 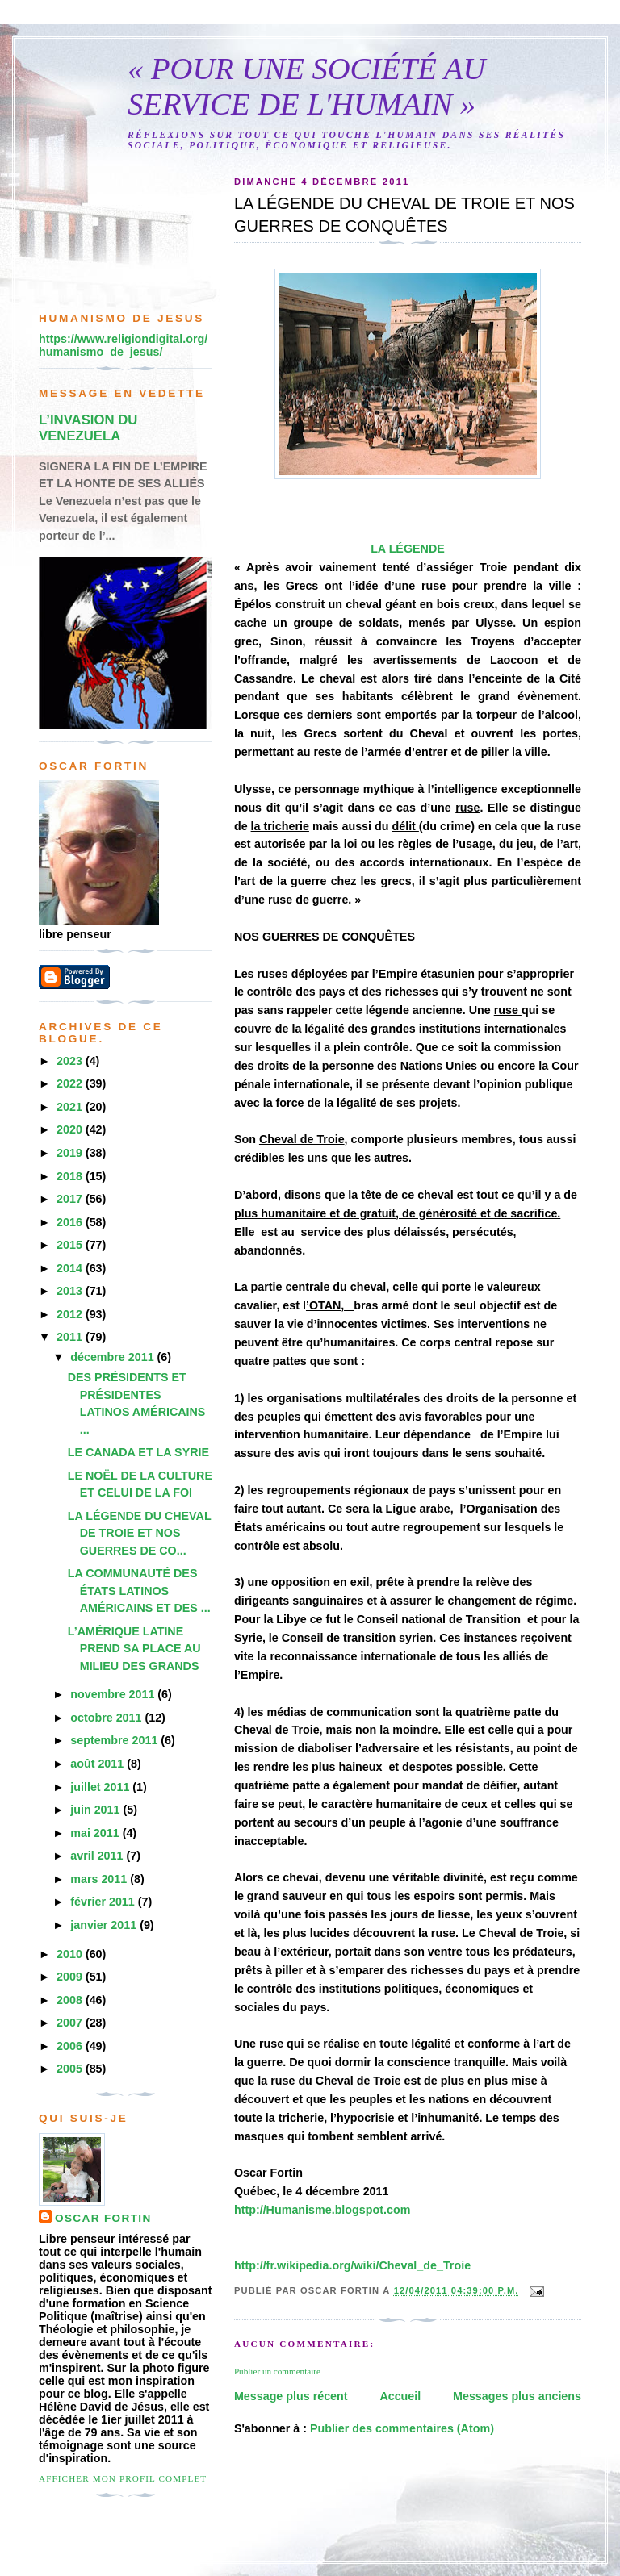 What do you see at coordinates (139, 1590) in the screenshot?
I see `LA COMMUNAUTÉ DES ÉTATS LATINOS AMÉRICAINS ET DES ...` at bounding box center [139, 1590].